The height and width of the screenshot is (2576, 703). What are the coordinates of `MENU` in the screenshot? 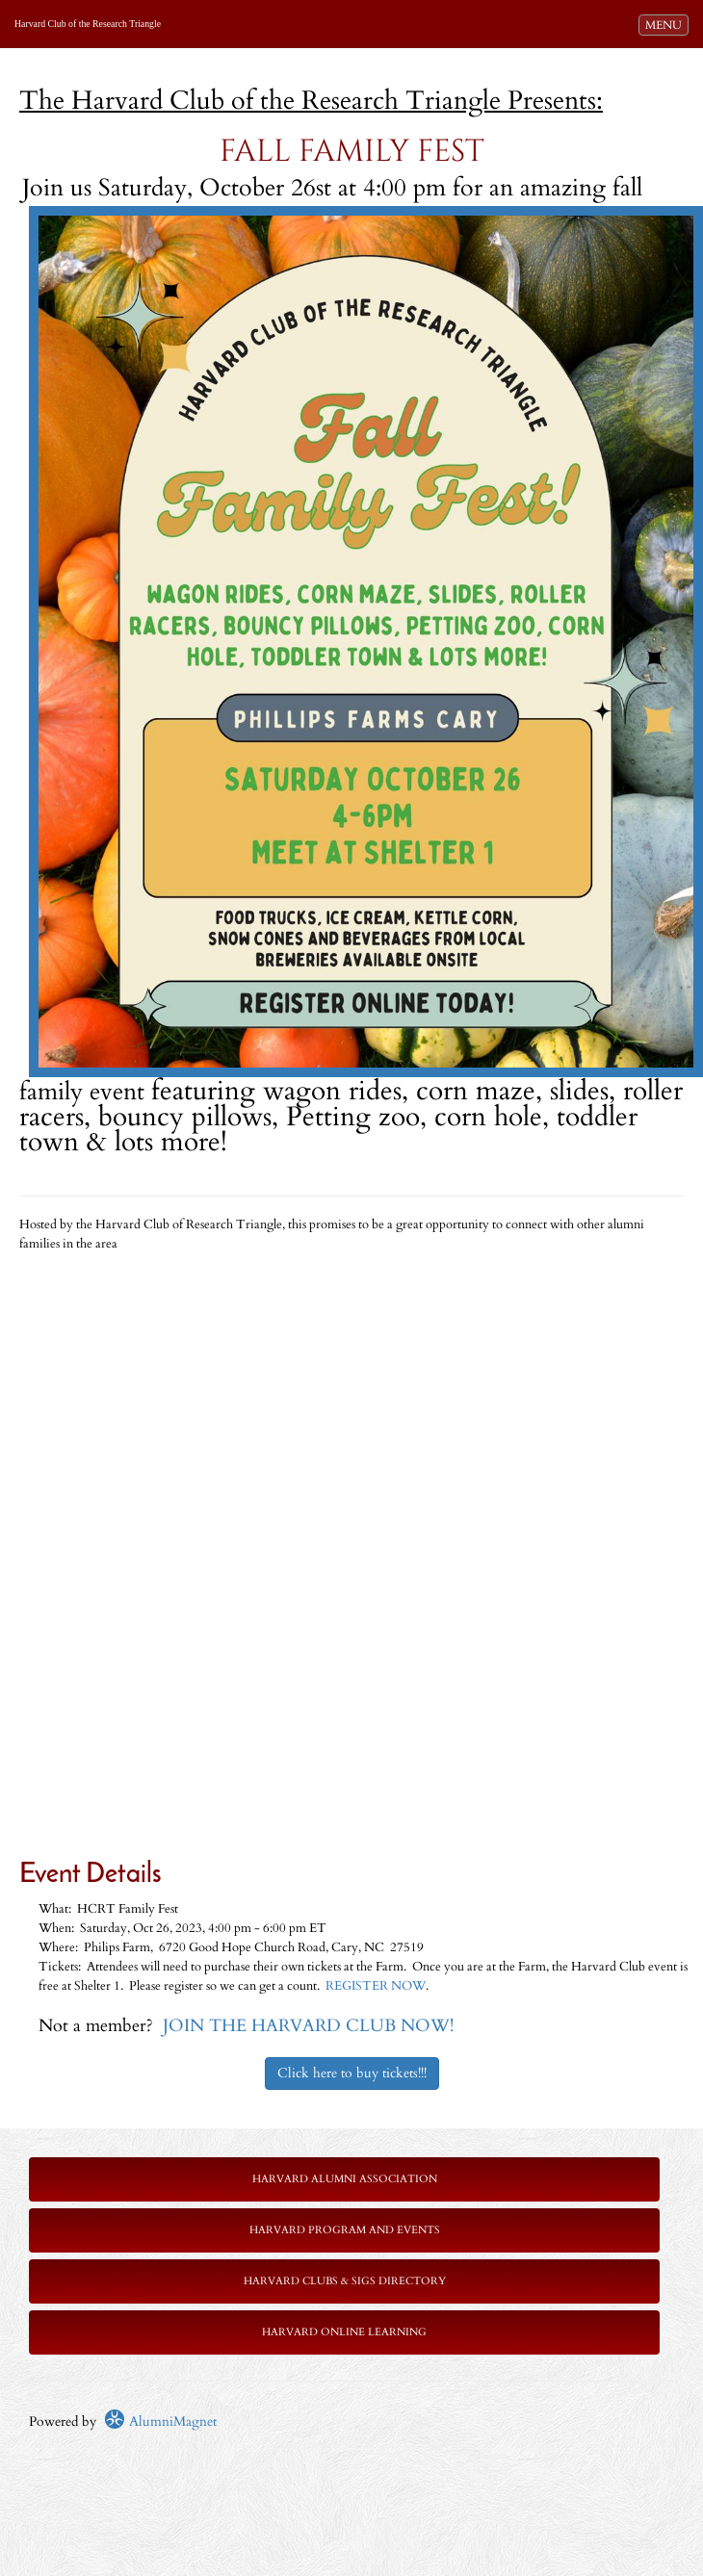 It's located at (666, 24).